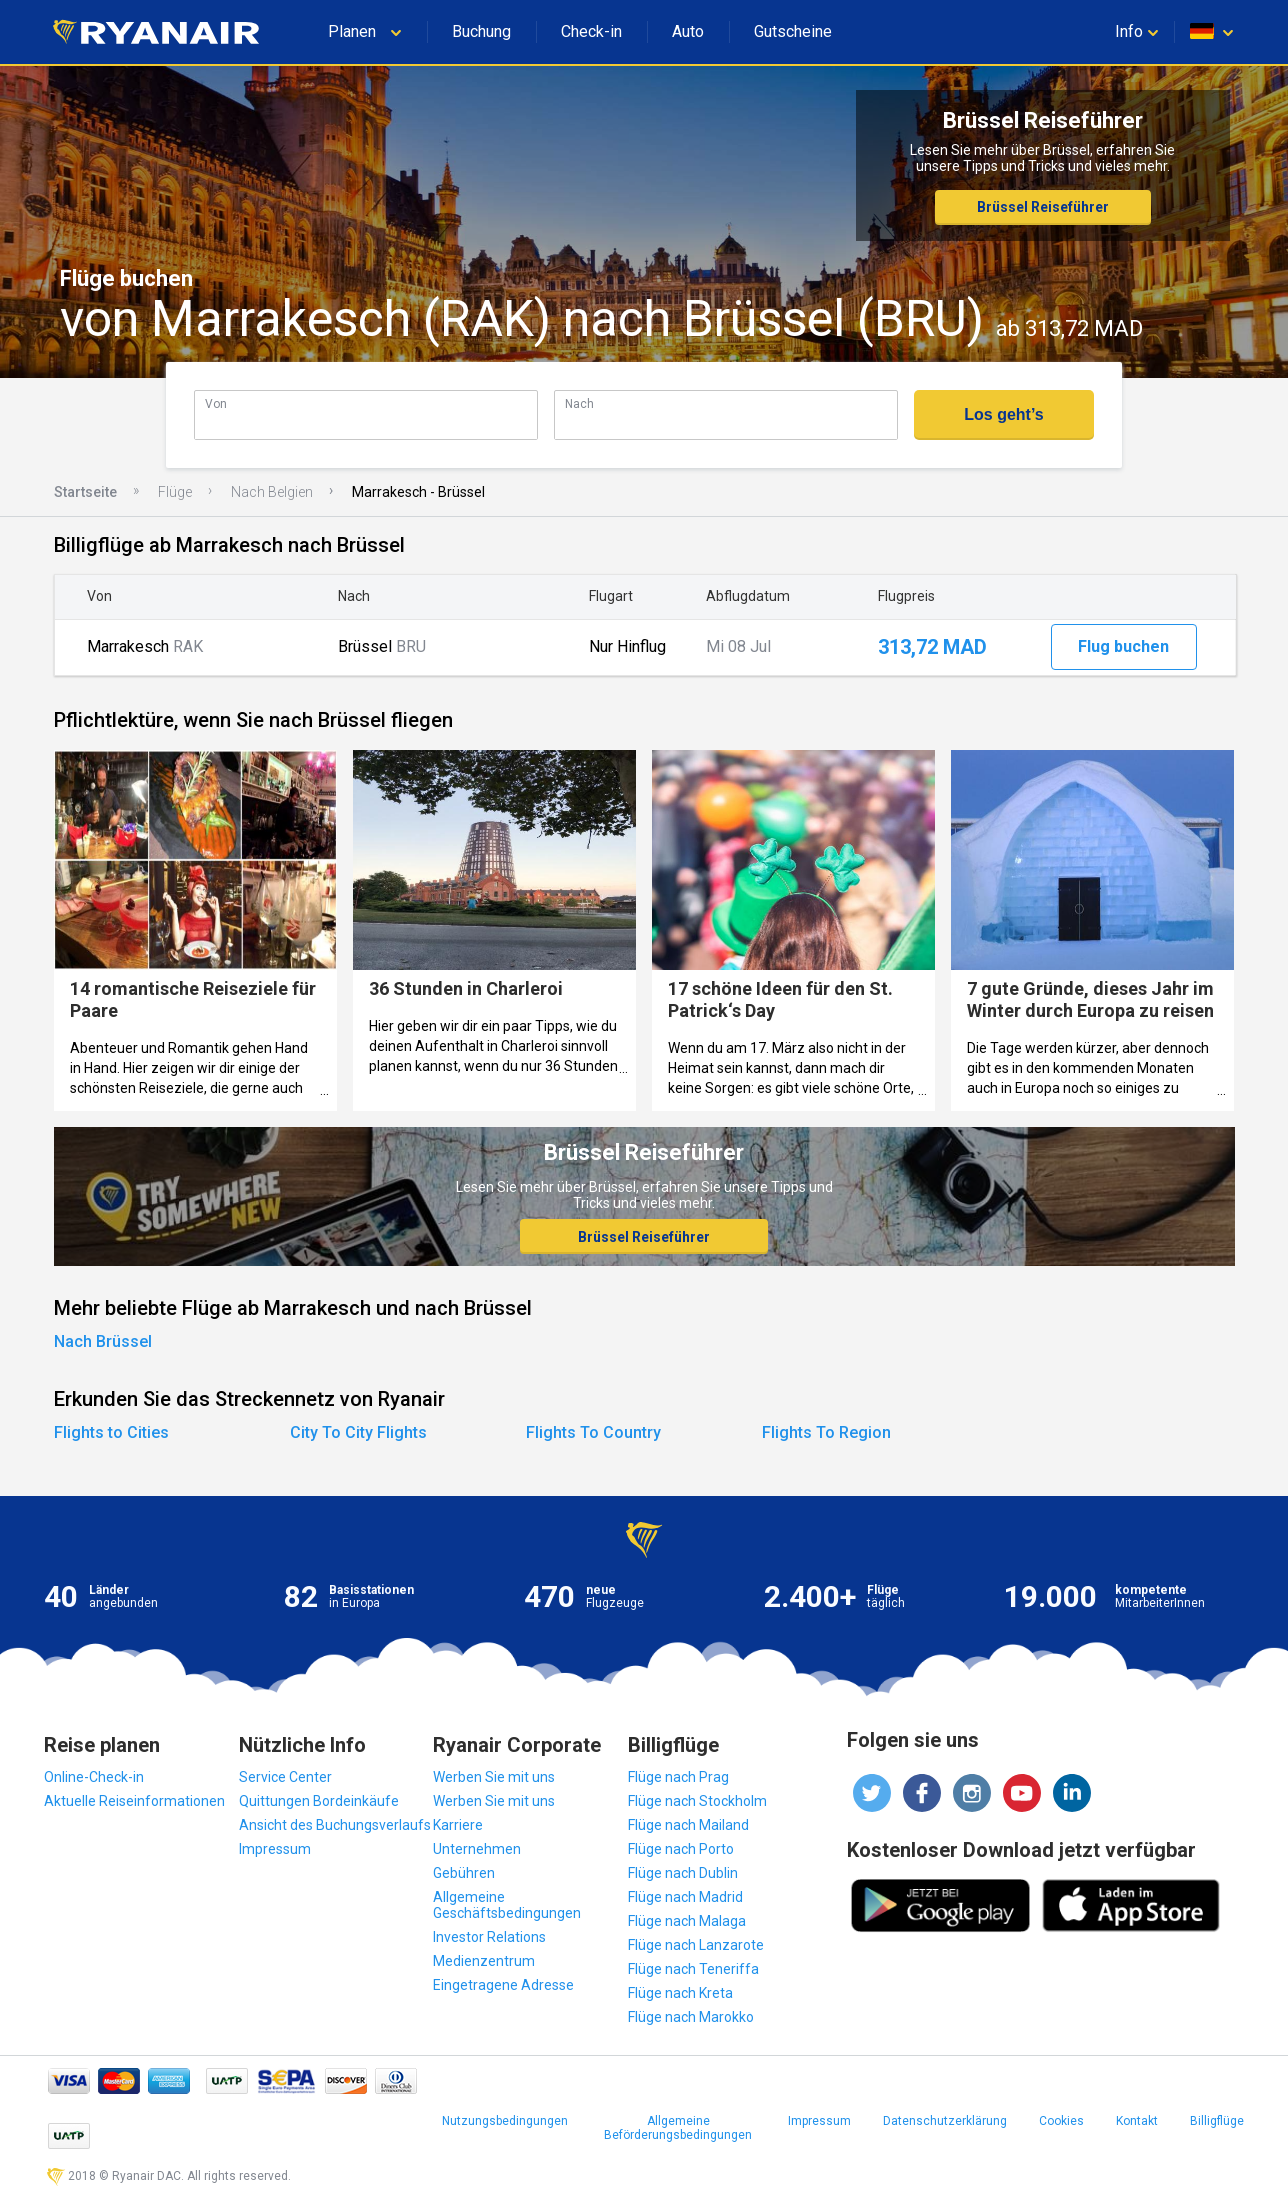 The height and width of the screenshot is (2201, 1288). I want to click on Flüge nach Prag, so click(678, 1777).